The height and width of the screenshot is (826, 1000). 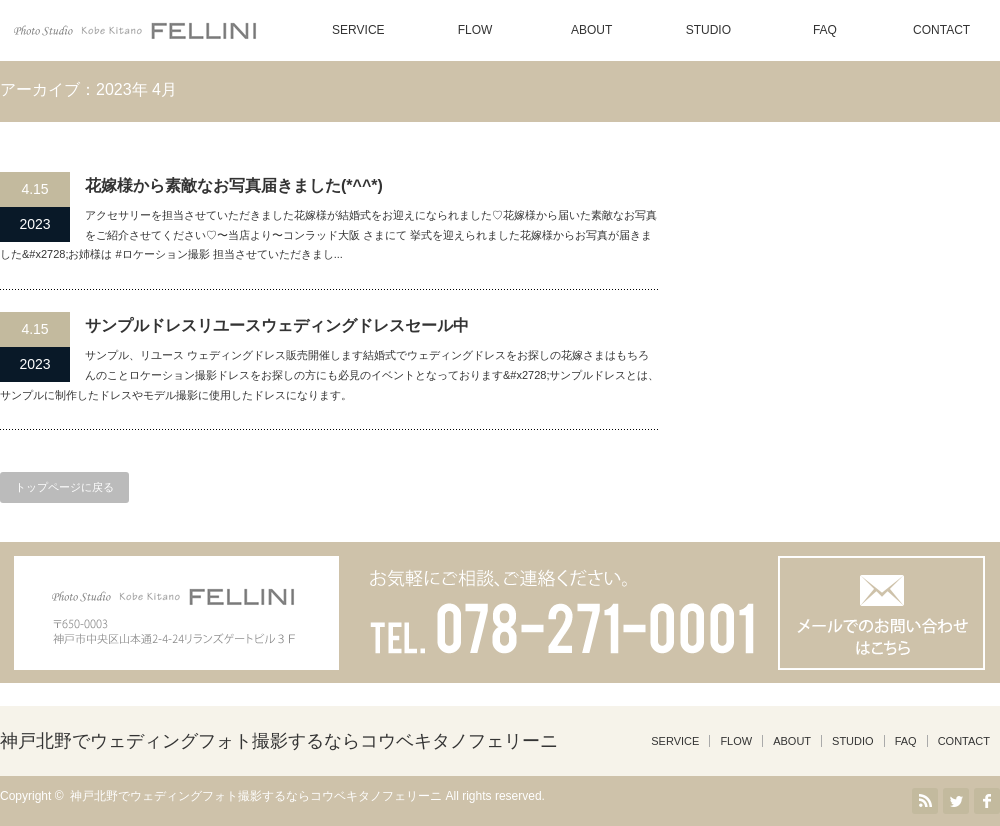 I want to click on トップページに戻る, so click(x=64, y=487).